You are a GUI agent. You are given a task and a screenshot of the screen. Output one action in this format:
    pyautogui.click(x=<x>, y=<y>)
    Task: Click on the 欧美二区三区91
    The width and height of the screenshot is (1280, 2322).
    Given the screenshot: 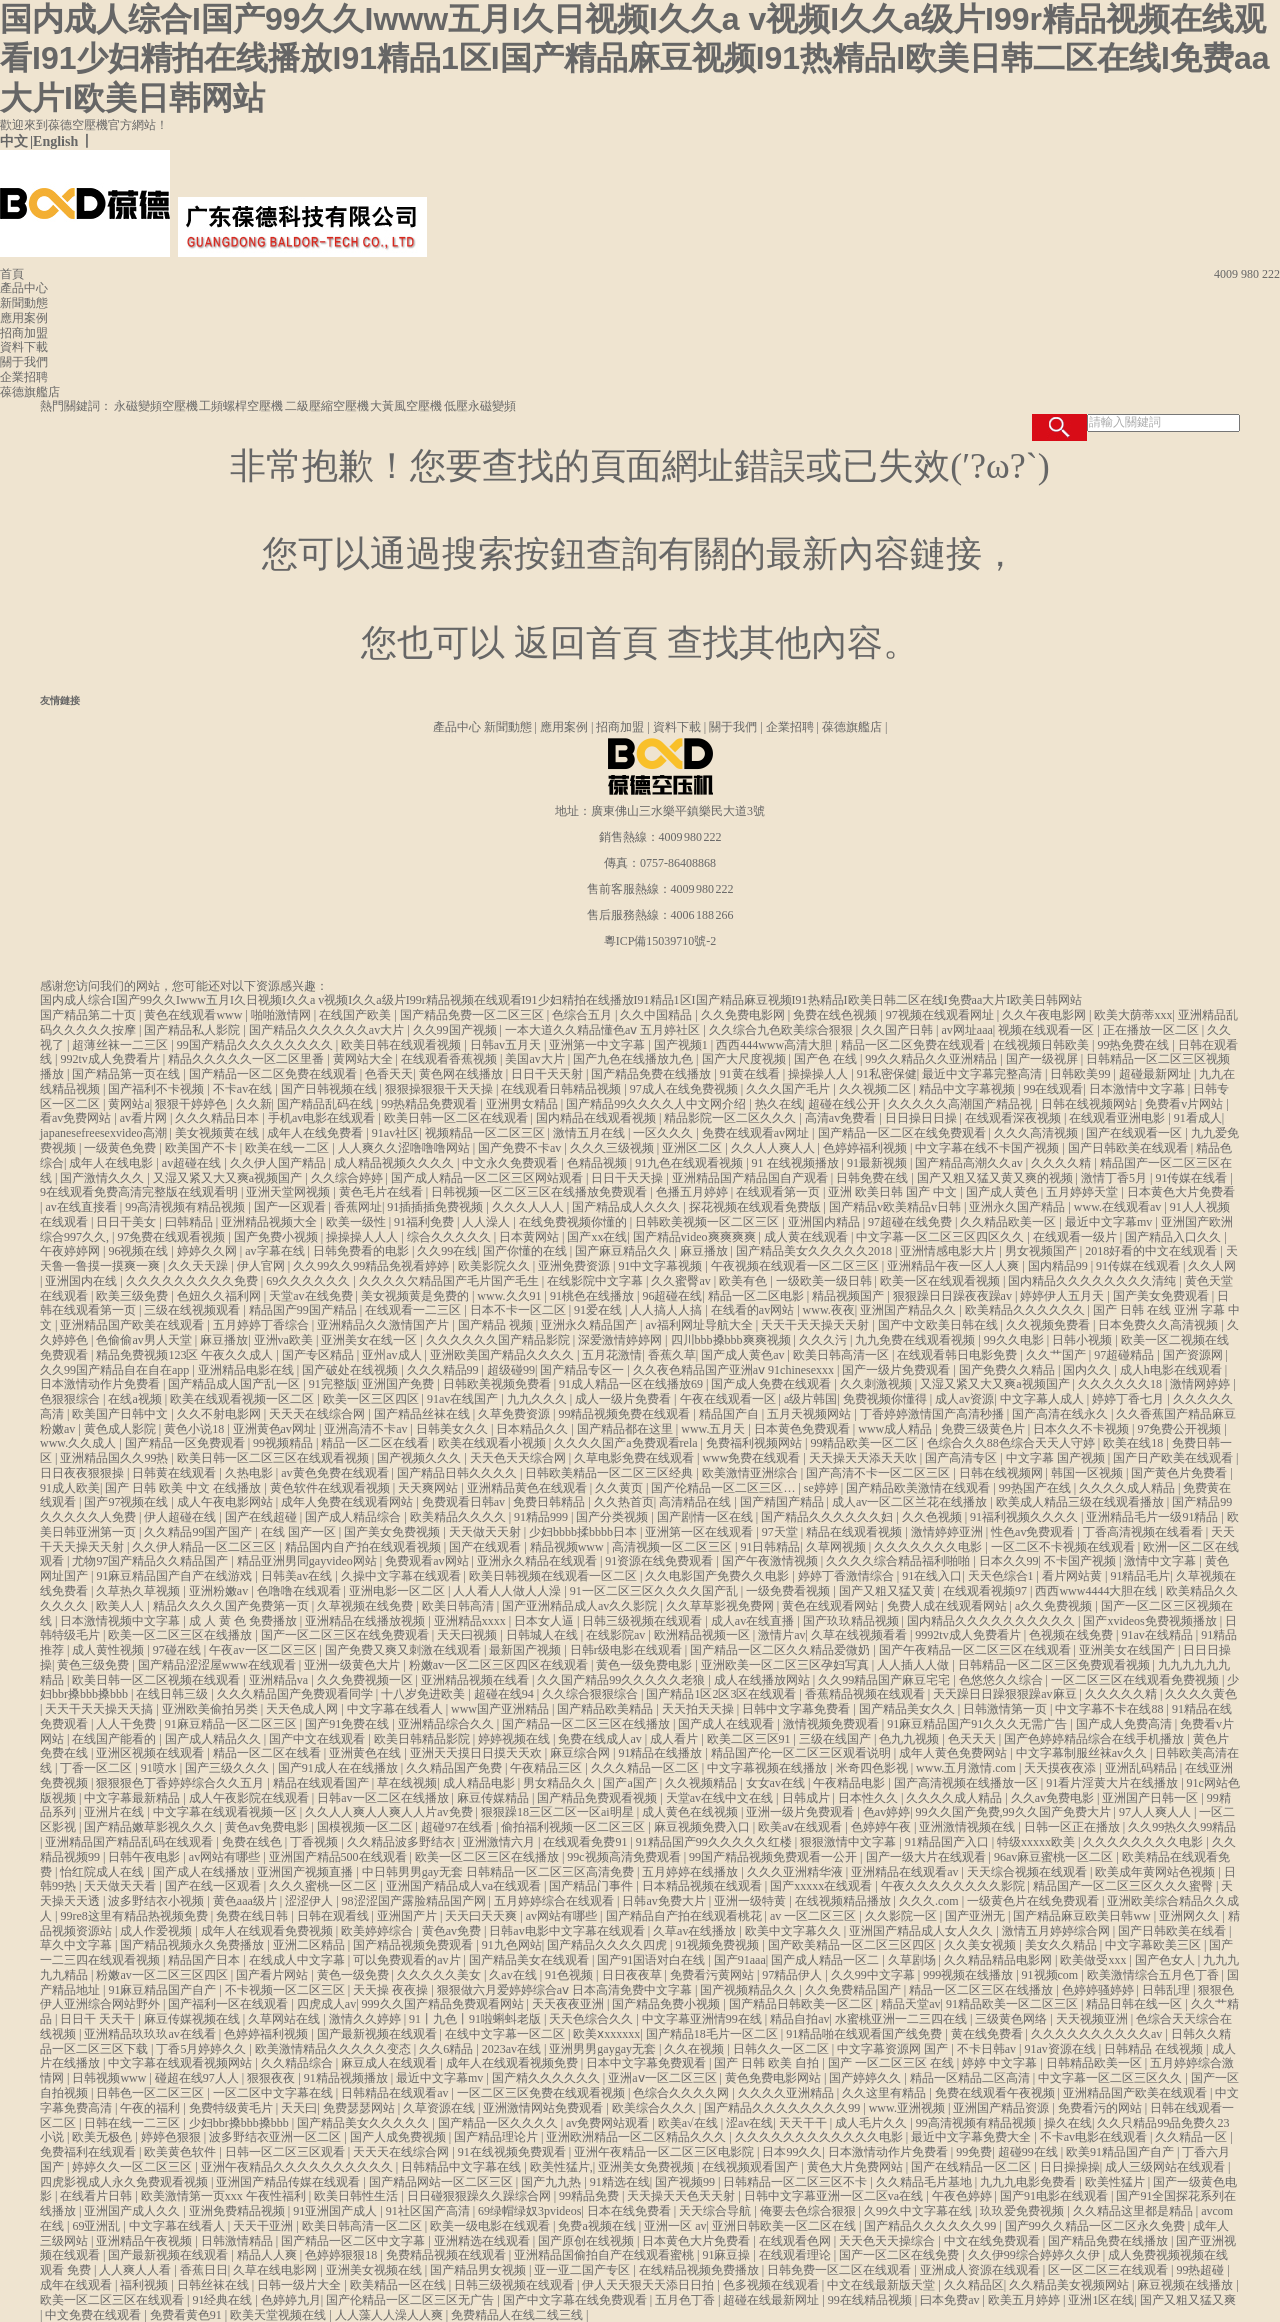 What is the action you would take?
    pyautogui.click(x=750, y=1739)
    